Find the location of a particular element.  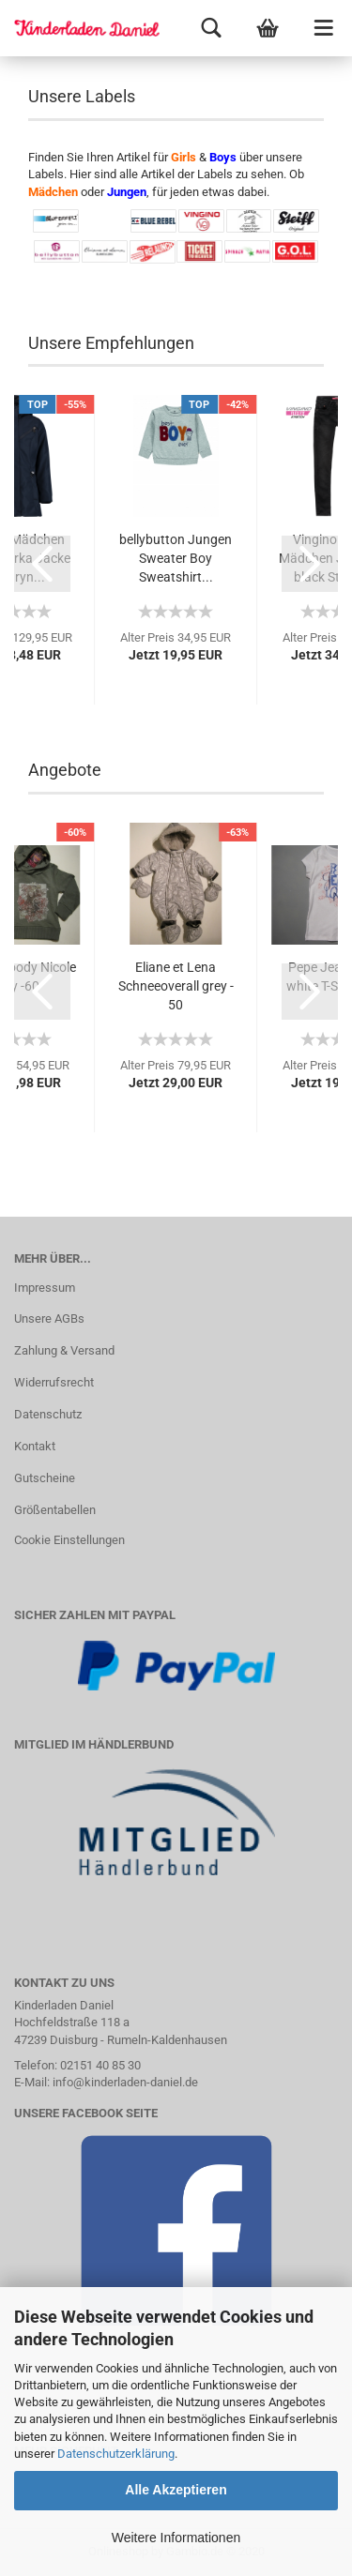

Datenschutzerklärung is located at coordinates (116, 2454).